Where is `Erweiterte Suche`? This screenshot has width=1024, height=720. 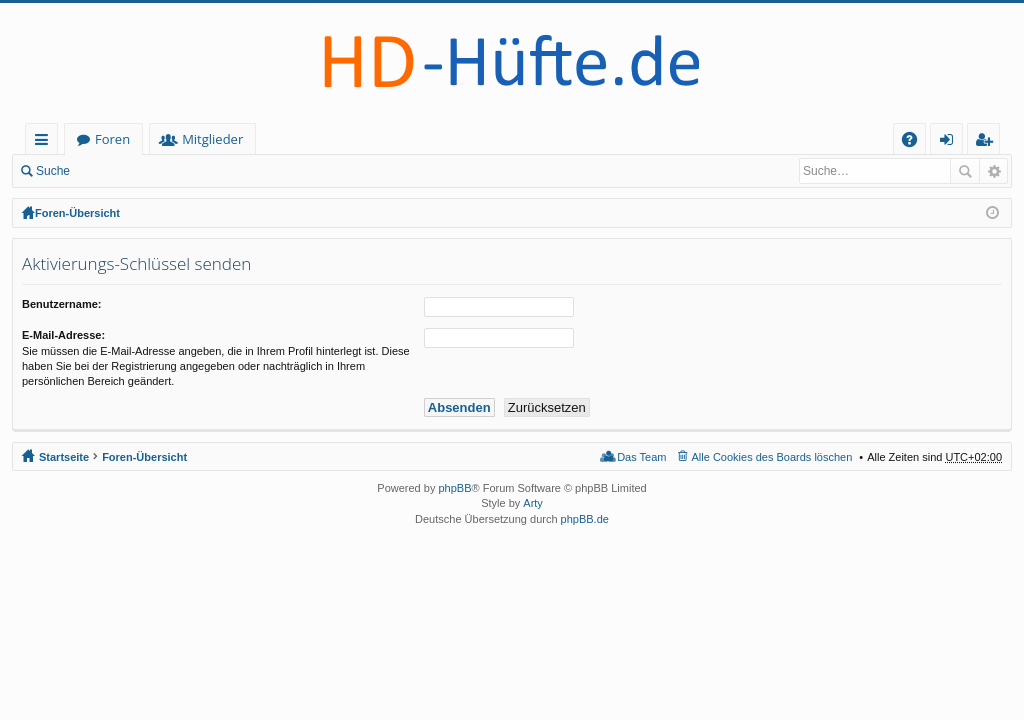 Erweiterte Suche is located at coordinates (993, 171).